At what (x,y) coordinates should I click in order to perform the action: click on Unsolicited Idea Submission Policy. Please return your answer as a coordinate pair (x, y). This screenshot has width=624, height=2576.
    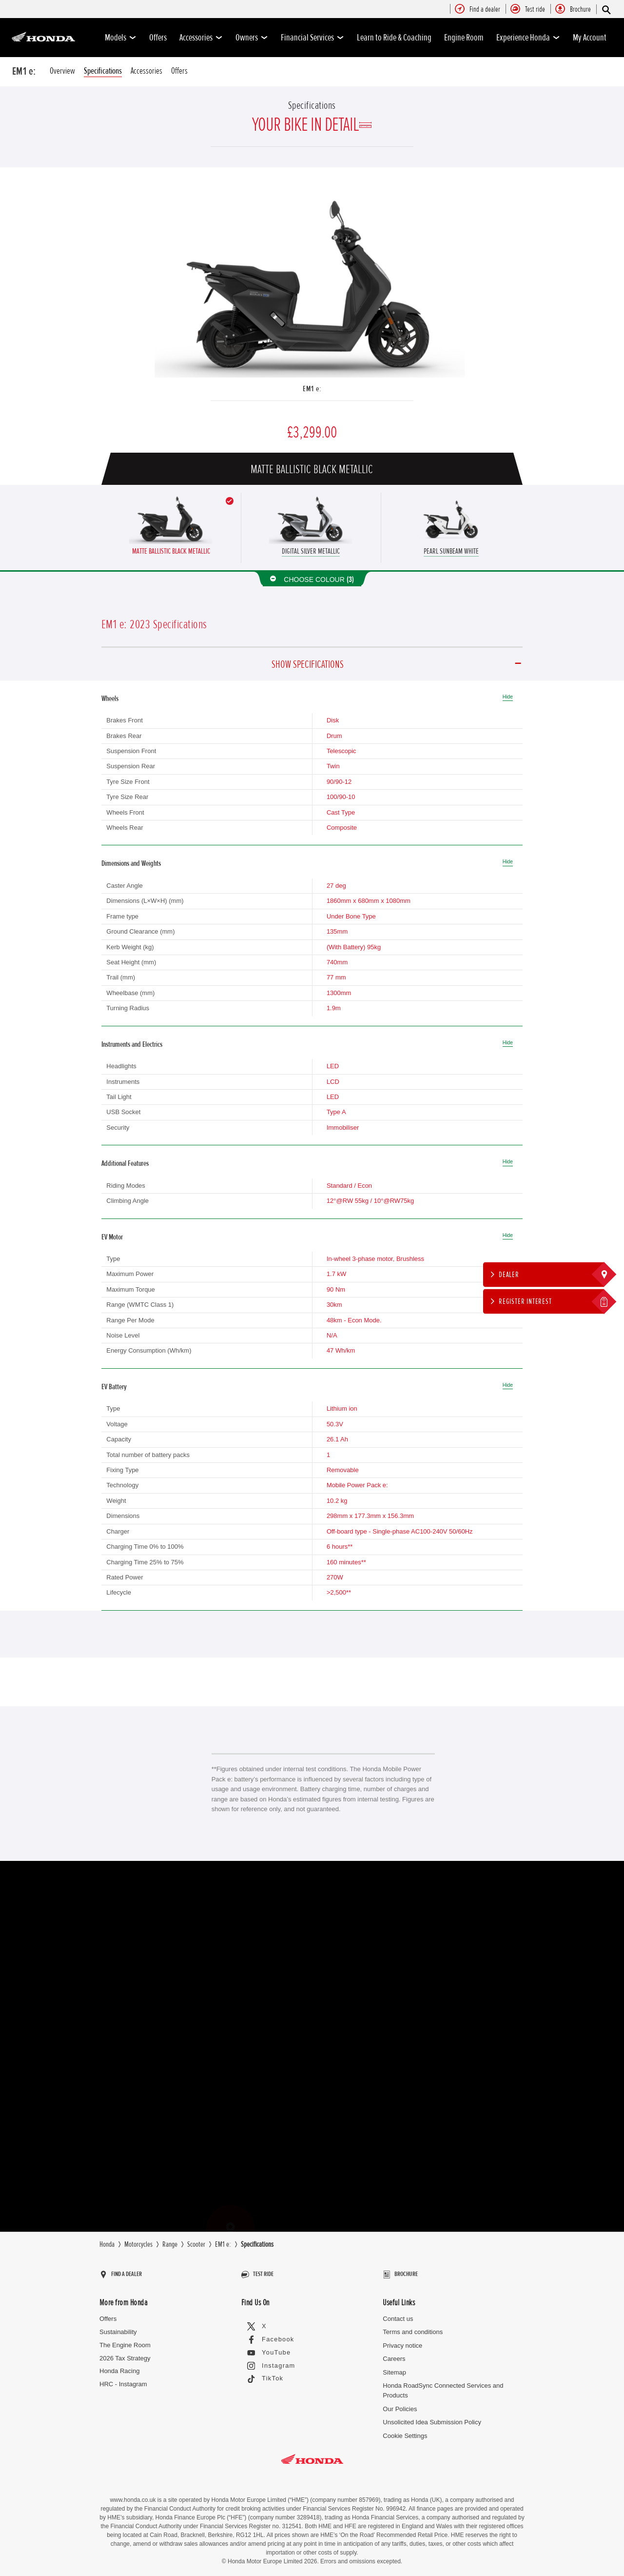
    Looking at the image, I should click on (432, 2417).